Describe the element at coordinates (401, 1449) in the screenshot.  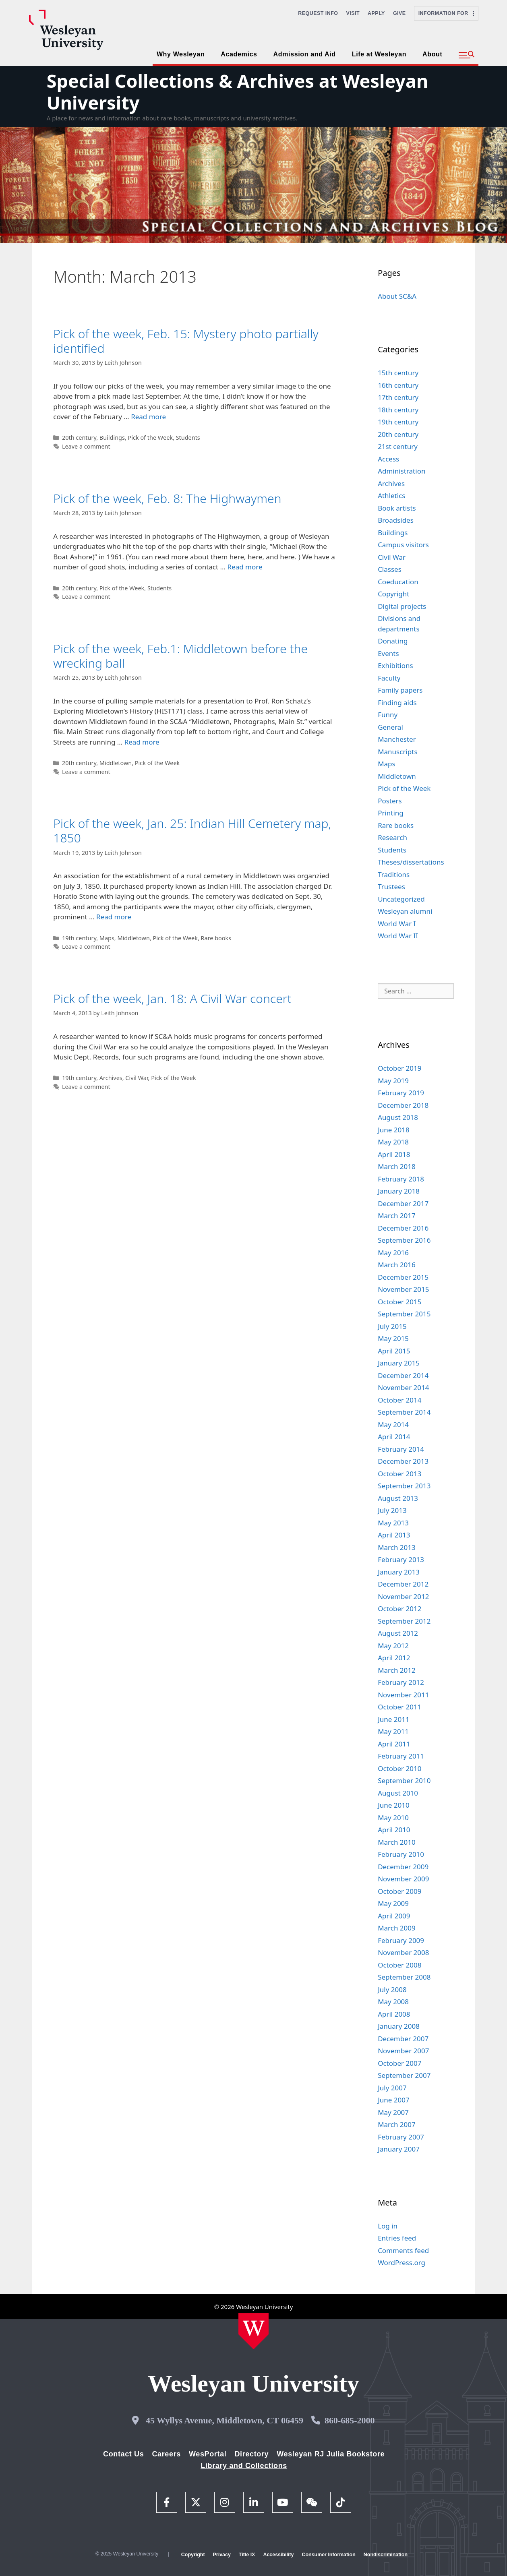
I see `February 2014` at that location.